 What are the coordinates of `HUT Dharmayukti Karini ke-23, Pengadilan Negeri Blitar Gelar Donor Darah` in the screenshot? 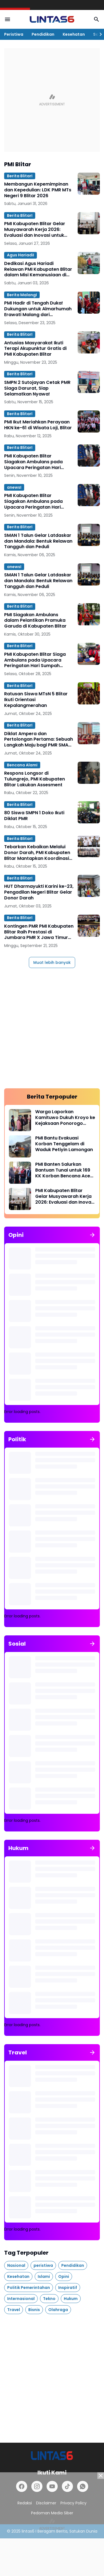 It's located at (38, 892).